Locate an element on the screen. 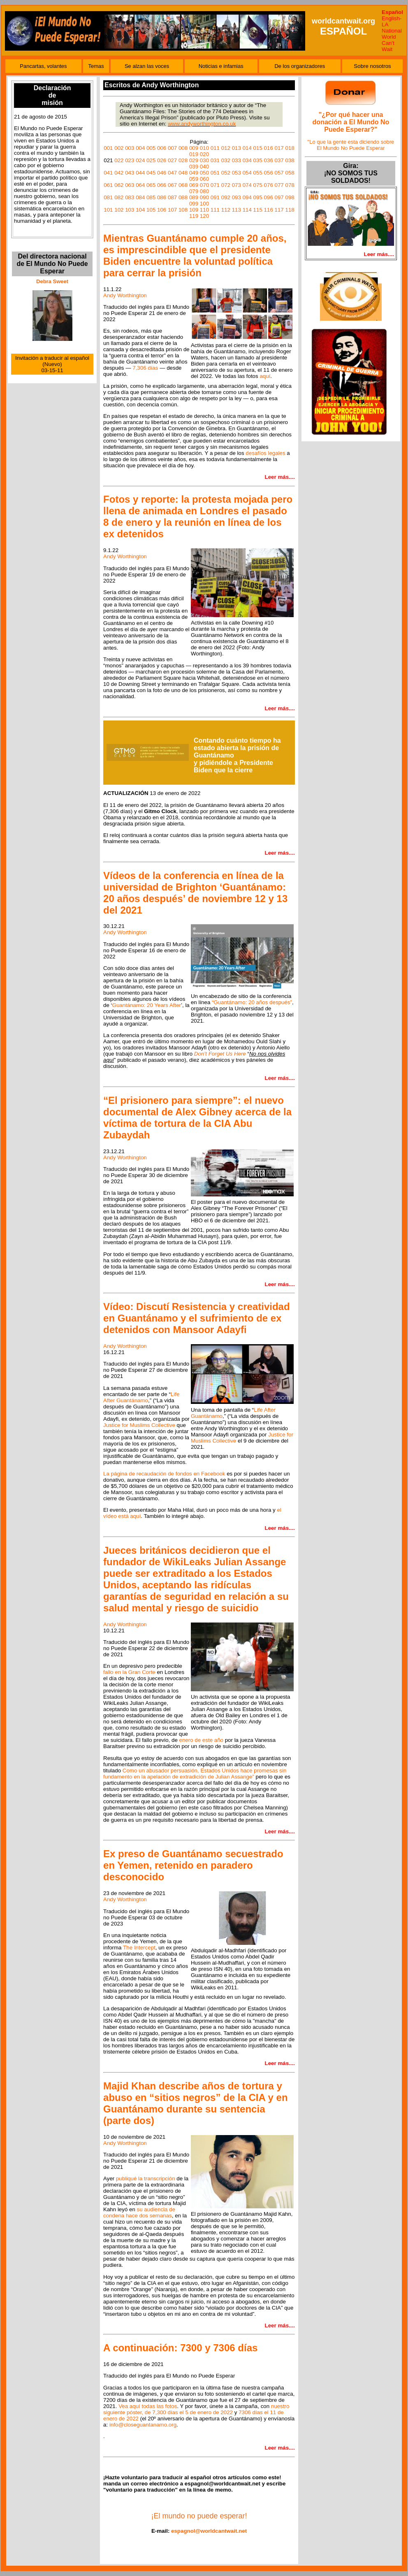 Image resolution: width=408 pixels, height=2576 pixels. 106 is located at coordinates (161, 210).